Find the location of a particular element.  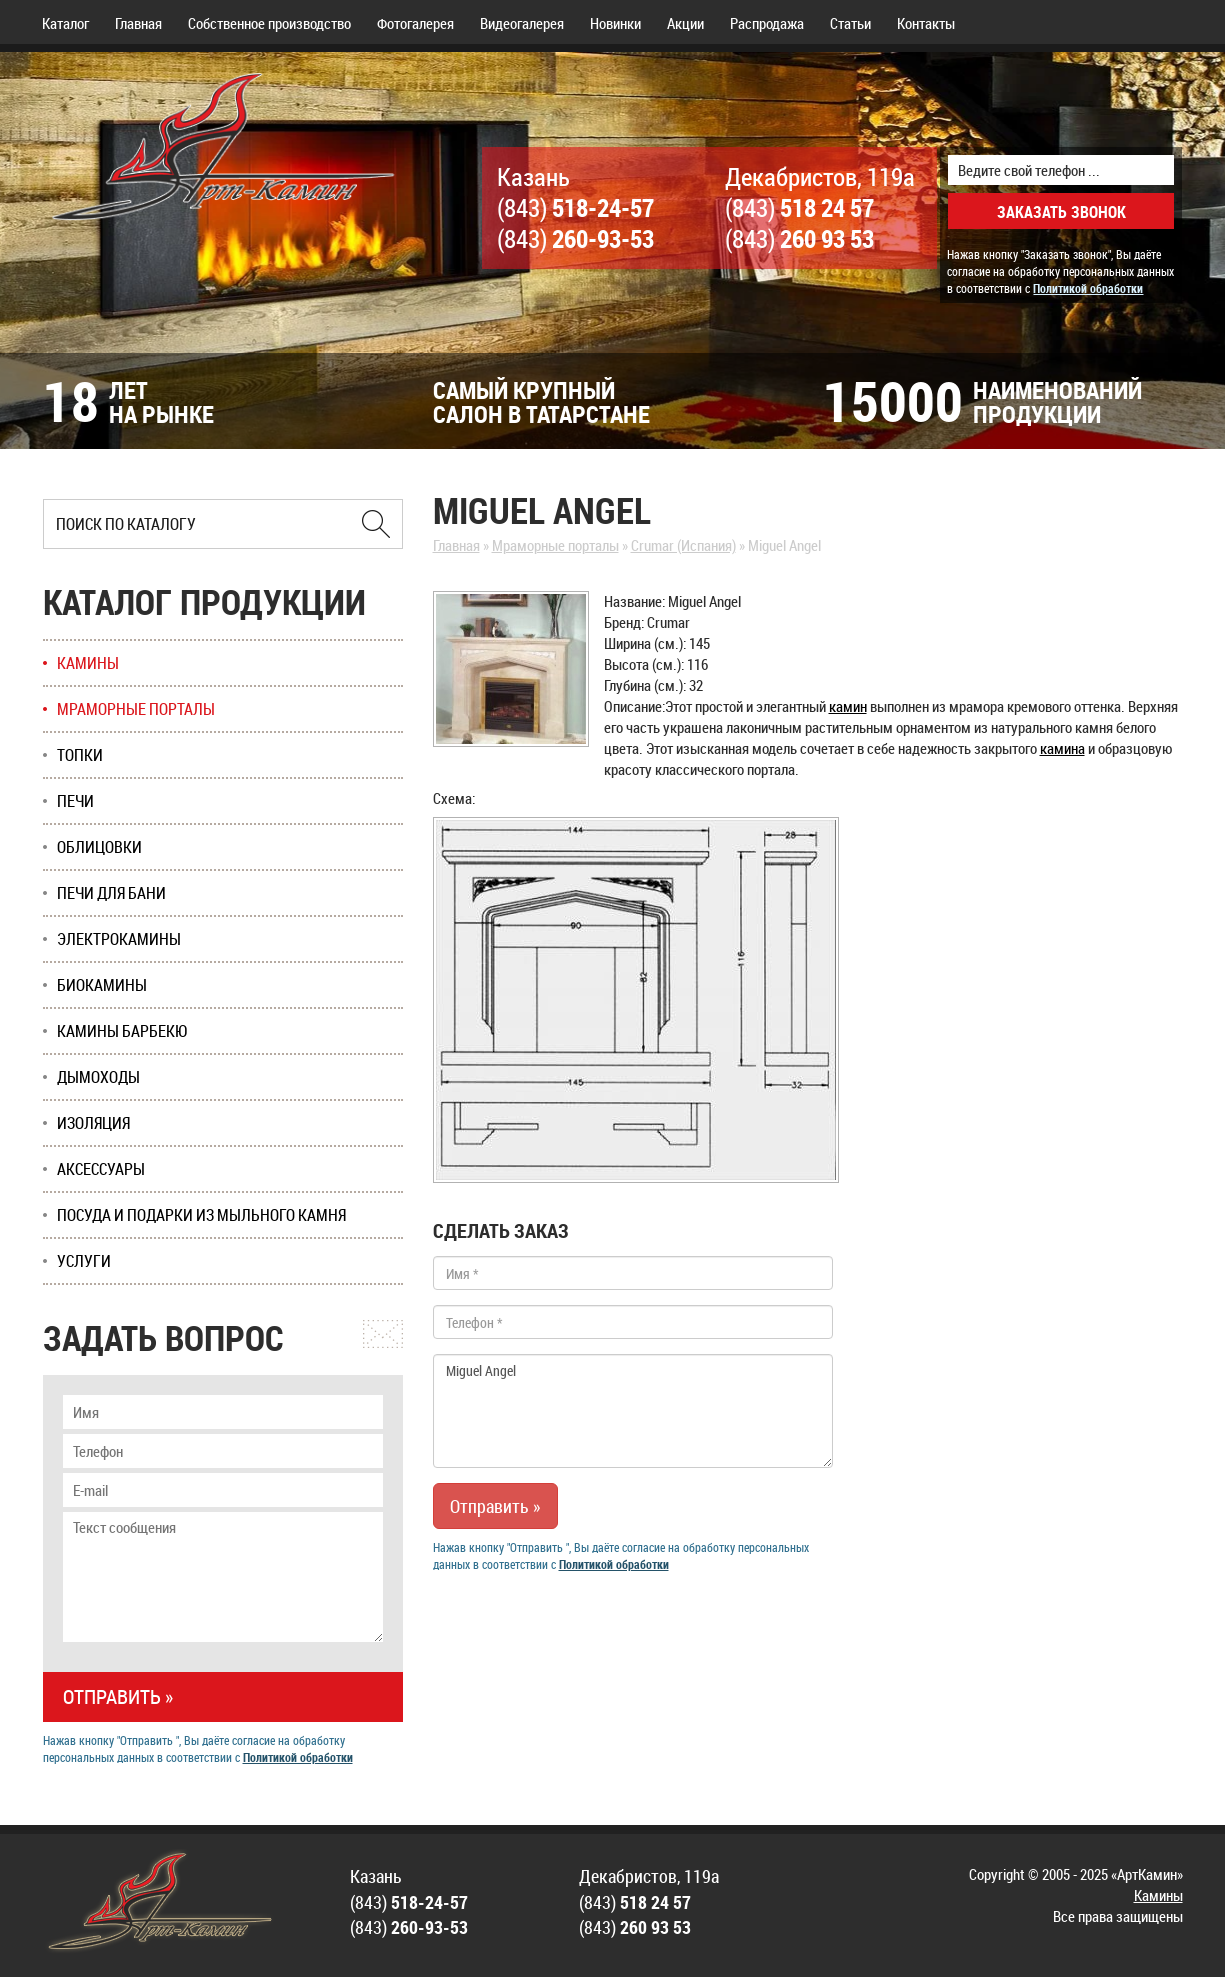

Мраморные порталы is located at coordinates (555, 545).